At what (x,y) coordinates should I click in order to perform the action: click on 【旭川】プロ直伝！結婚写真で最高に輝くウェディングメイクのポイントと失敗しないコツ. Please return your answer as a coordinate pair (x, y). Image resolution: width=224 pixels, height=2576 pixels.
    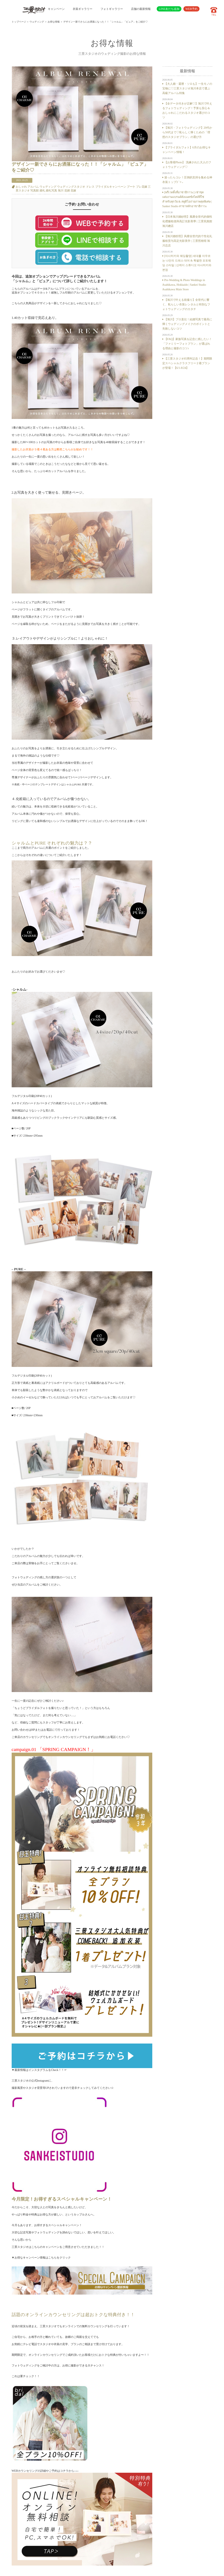
    Looking at the image, I should click on (187, 324).